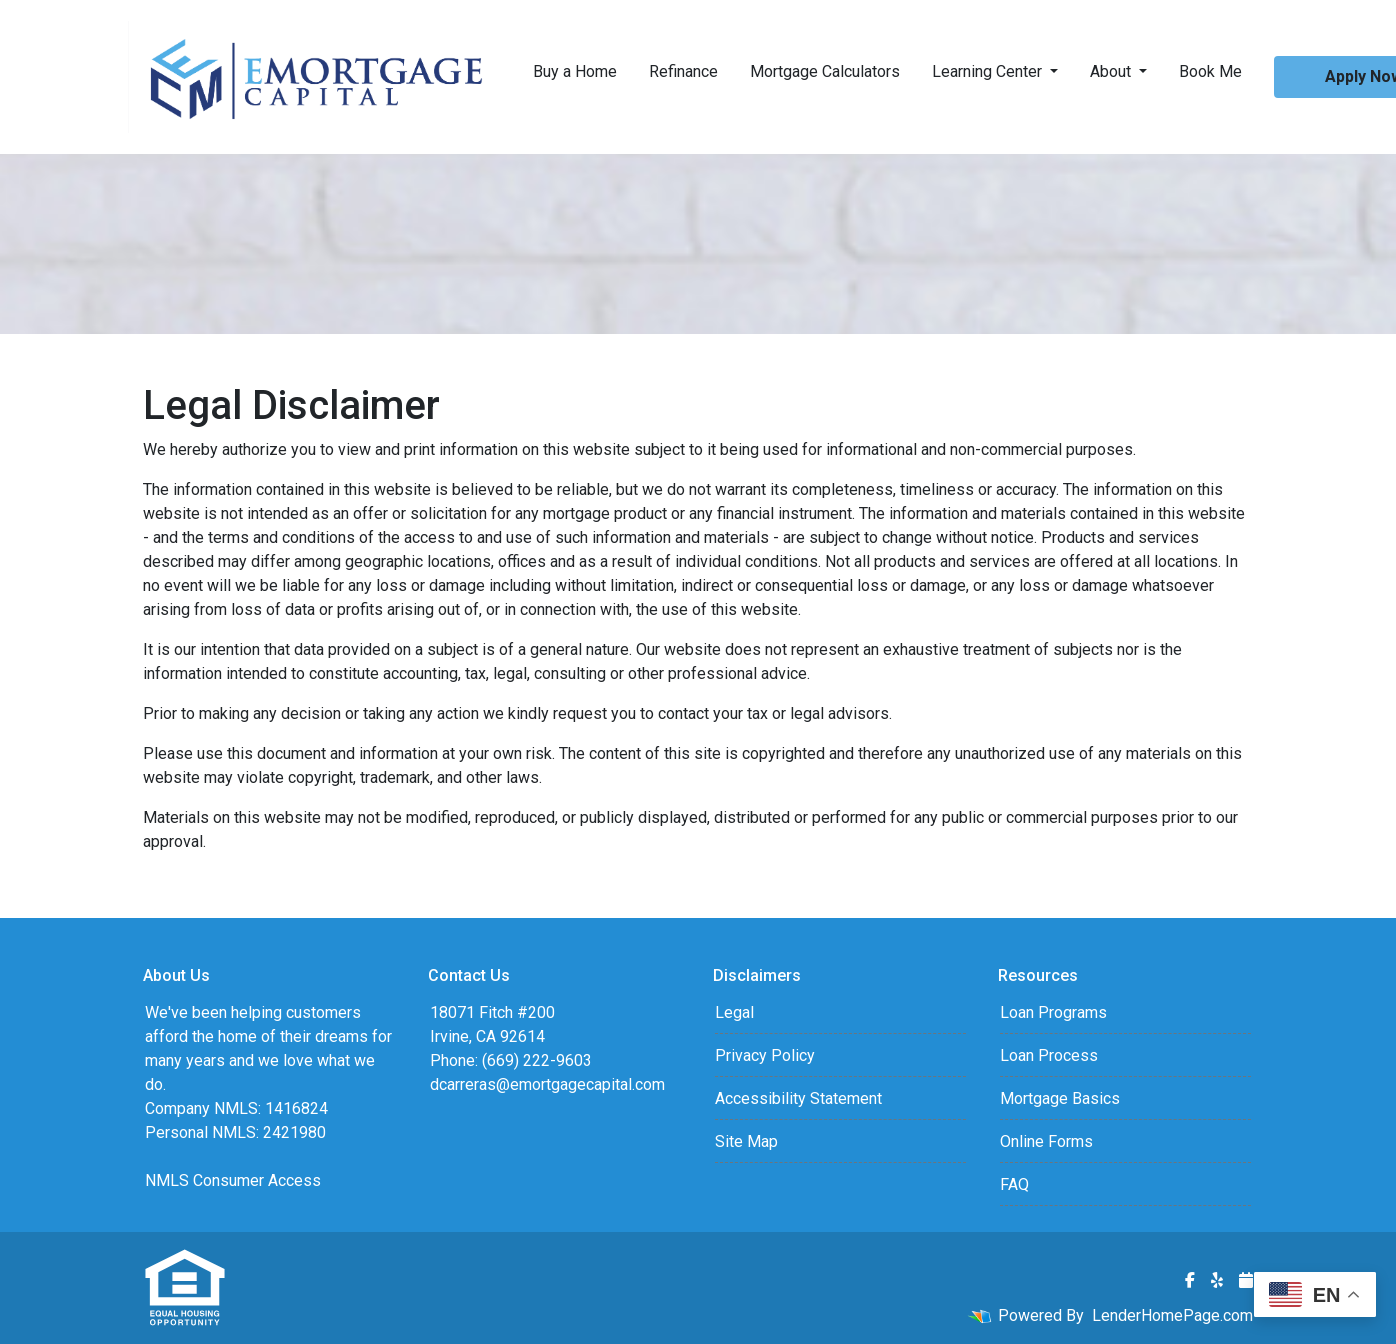 Image resolution: width=1396 pixels, height=1344 pixels. I want to click on Loan Programs, so click(1053, 1012).